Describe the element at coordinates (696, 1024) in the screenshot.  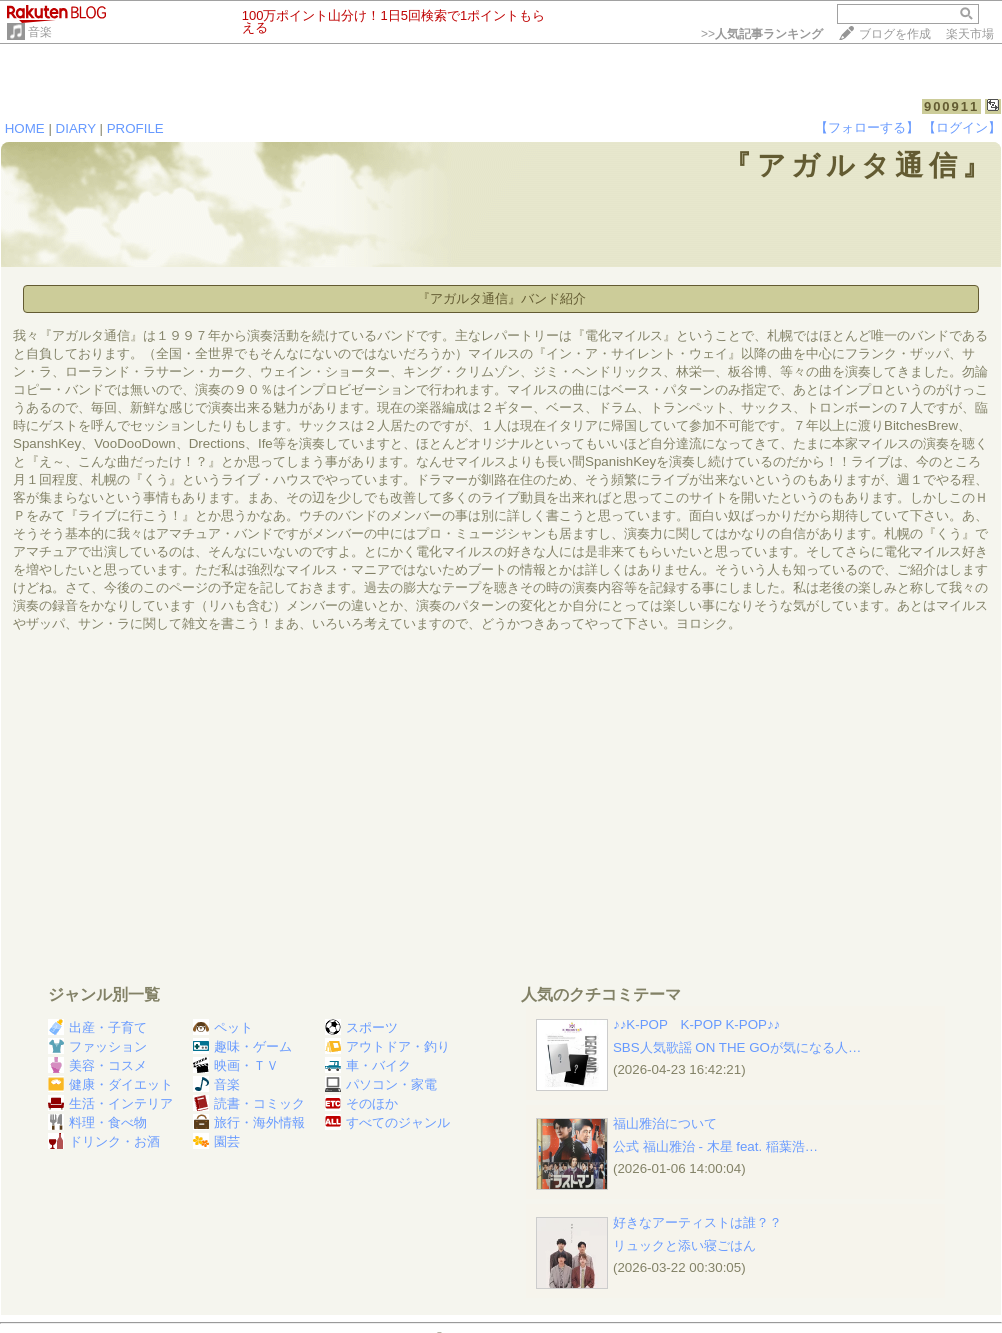
I see `♪♪K-POP K-POP K-POP♪♪` at that location.